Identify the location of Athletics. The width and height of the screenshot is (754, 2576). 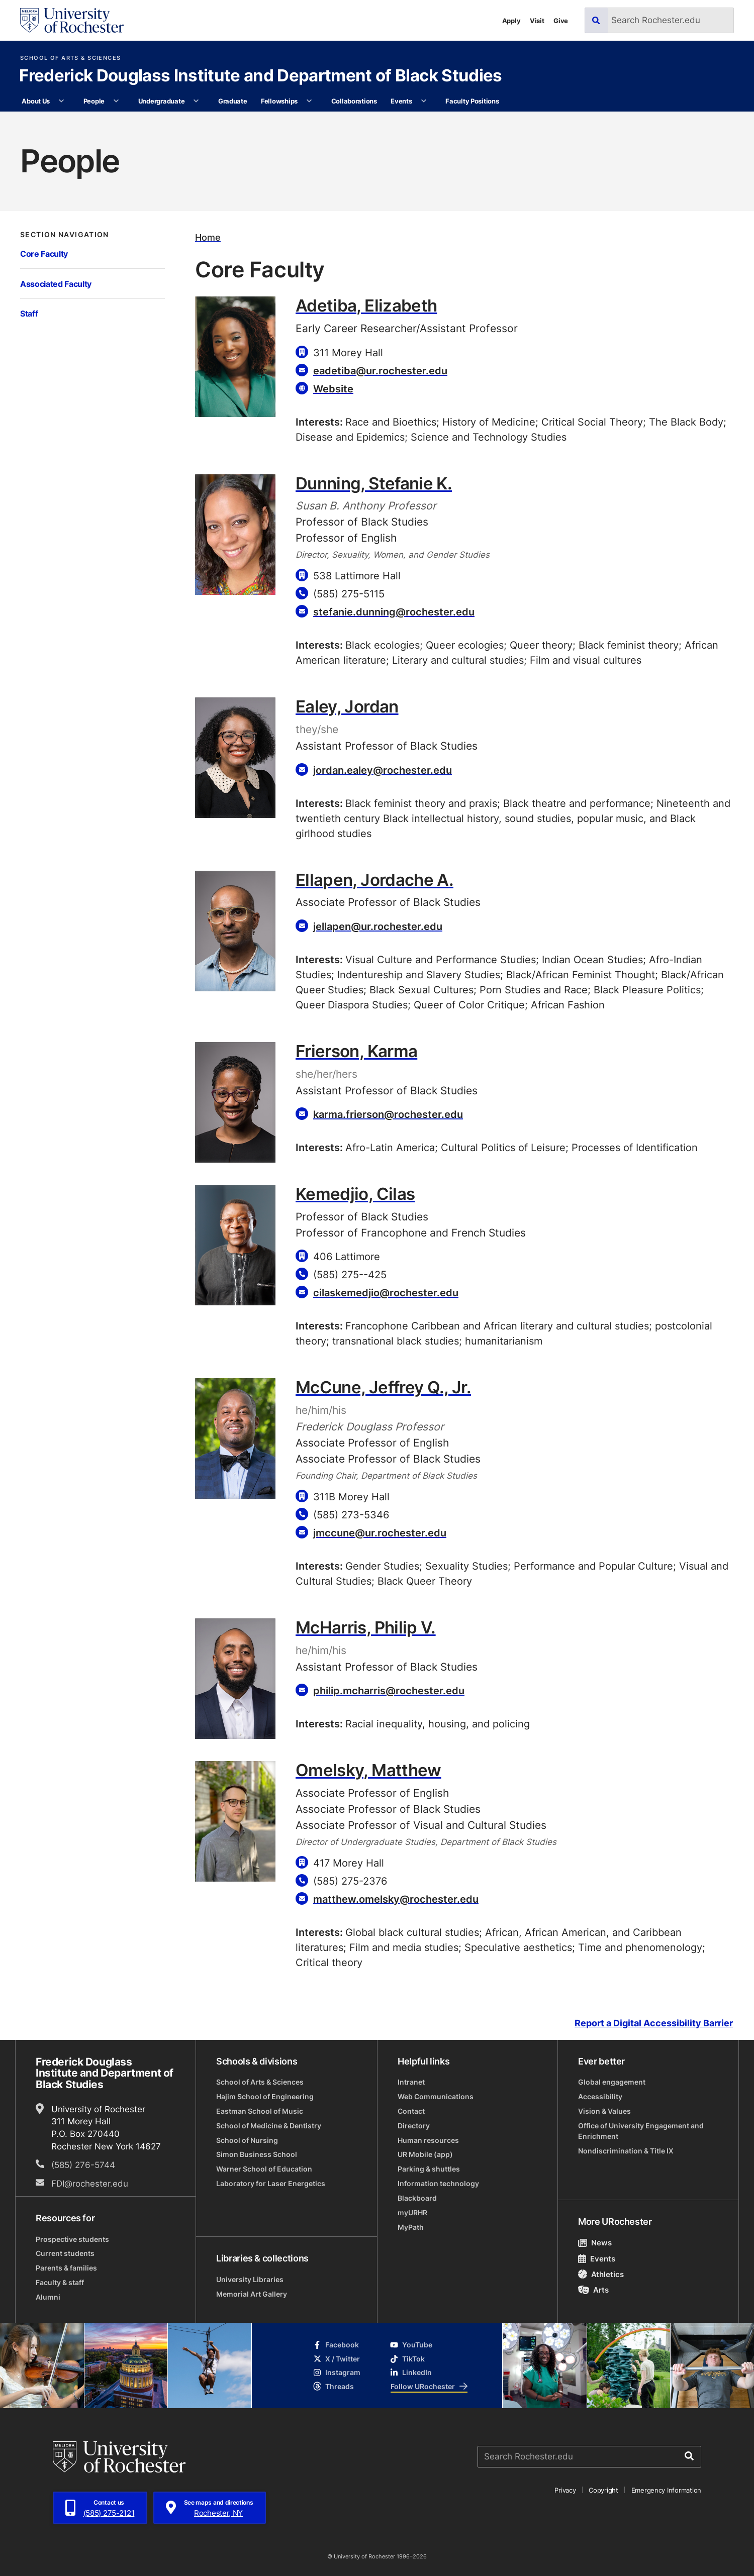
(601, 2274).